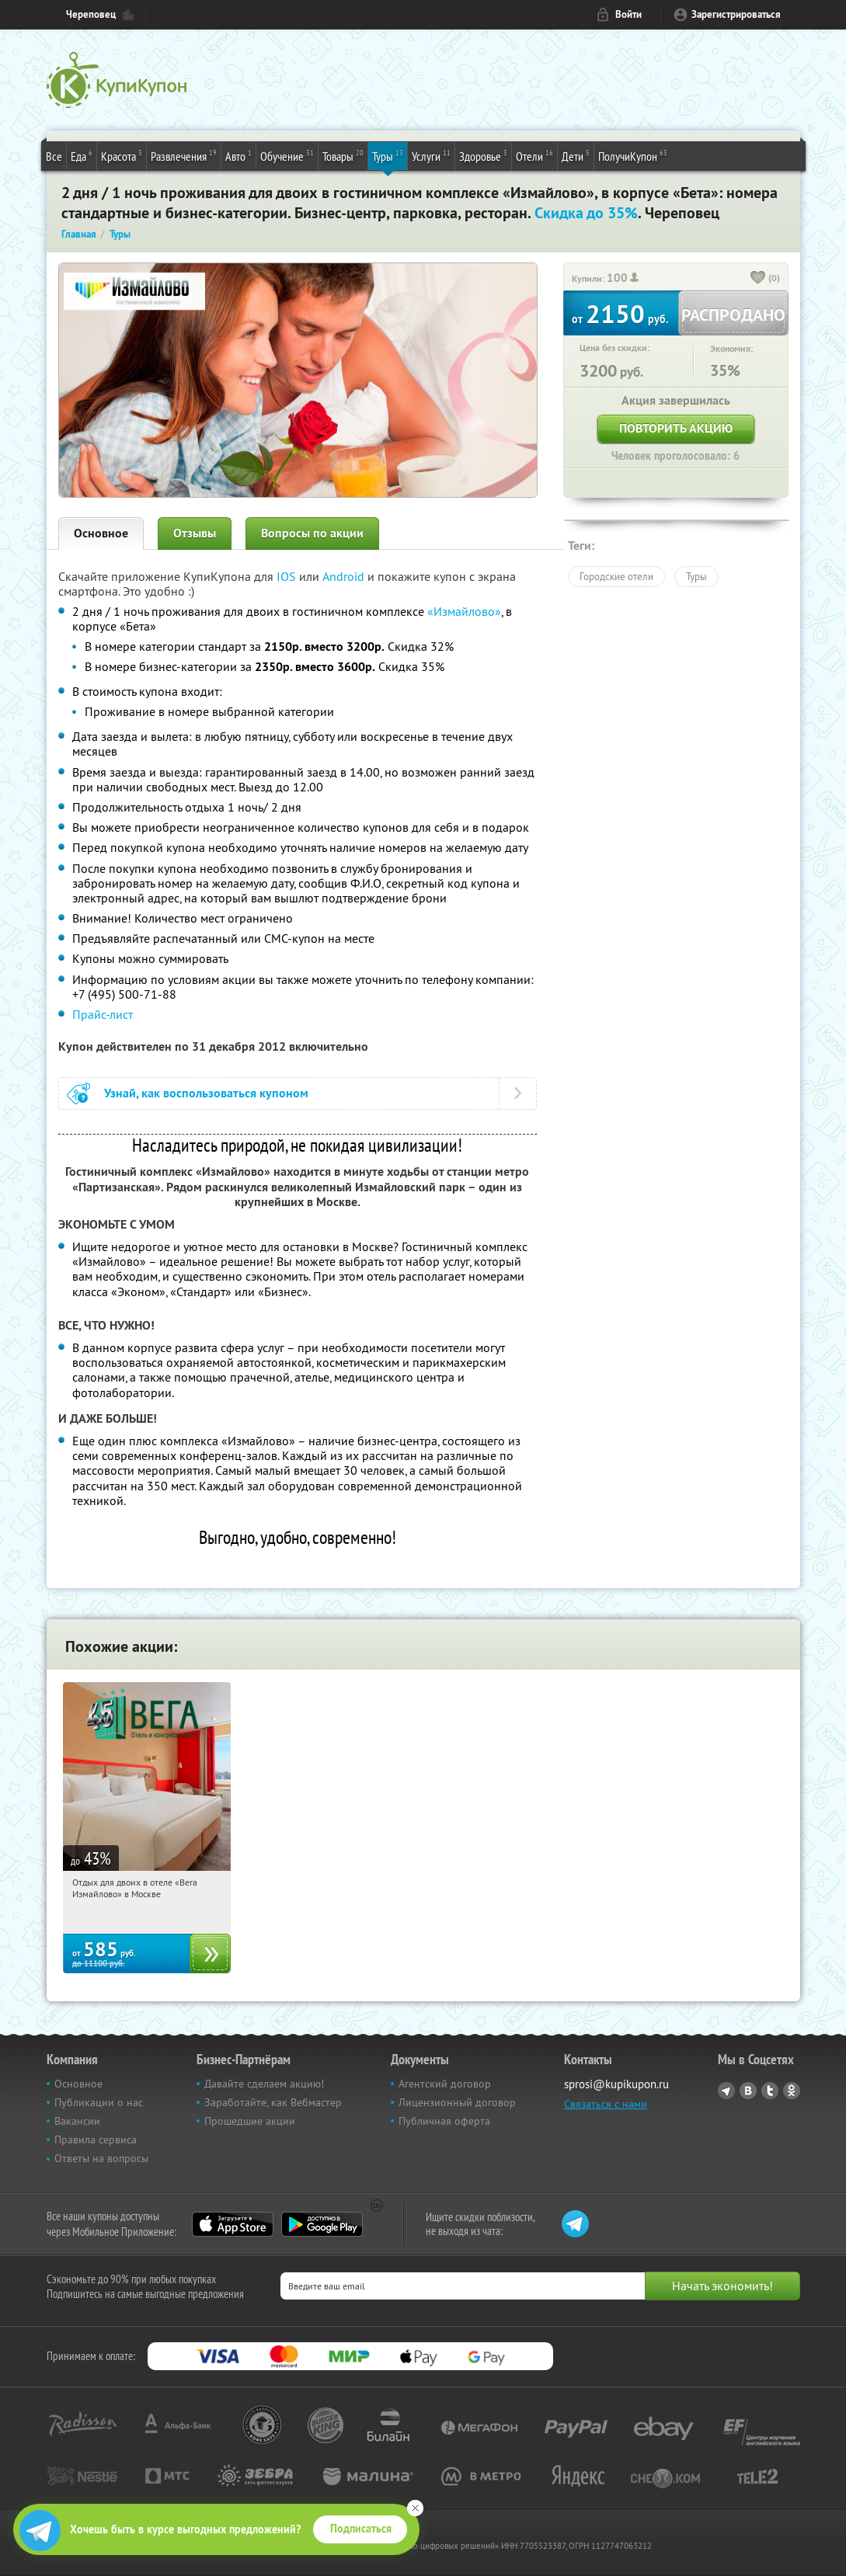 The image size is (846, 2576). Describe the element at coordinates (98, 2102) in the screenshot. I see `Публикации о нас` at that location.